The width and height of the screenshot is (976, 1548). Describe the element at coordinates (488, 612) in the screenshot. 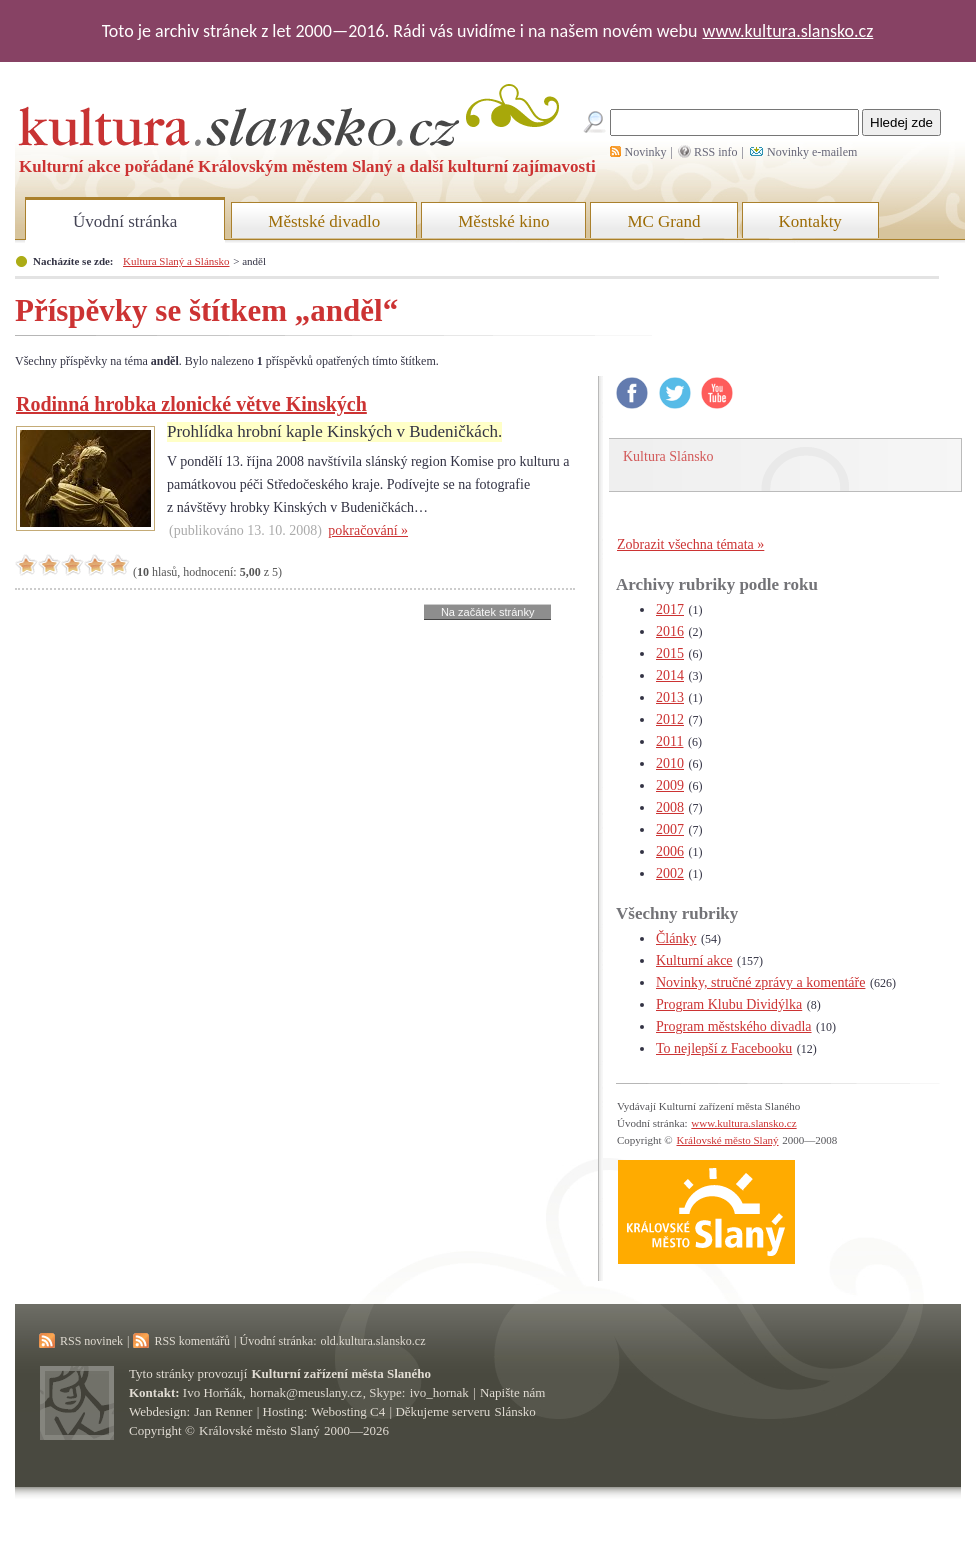

I see `Na začátek stránky` at that location.